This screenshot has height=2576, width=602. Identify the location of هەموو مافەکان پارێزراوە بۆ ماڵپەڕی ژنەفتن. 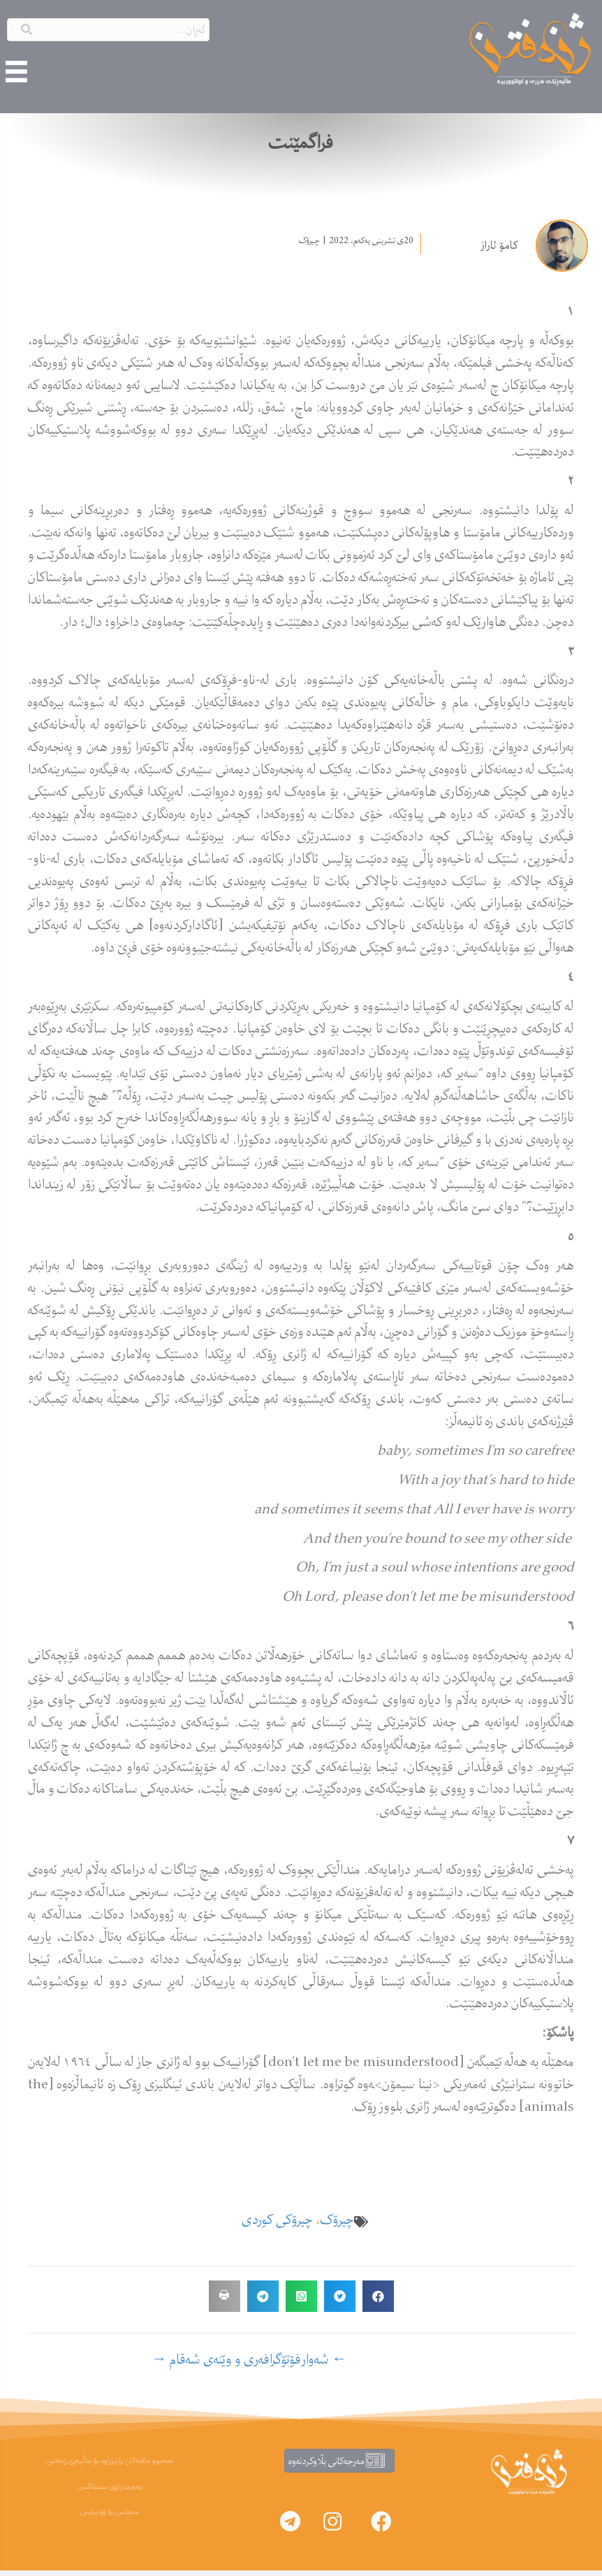
(109, 2466).